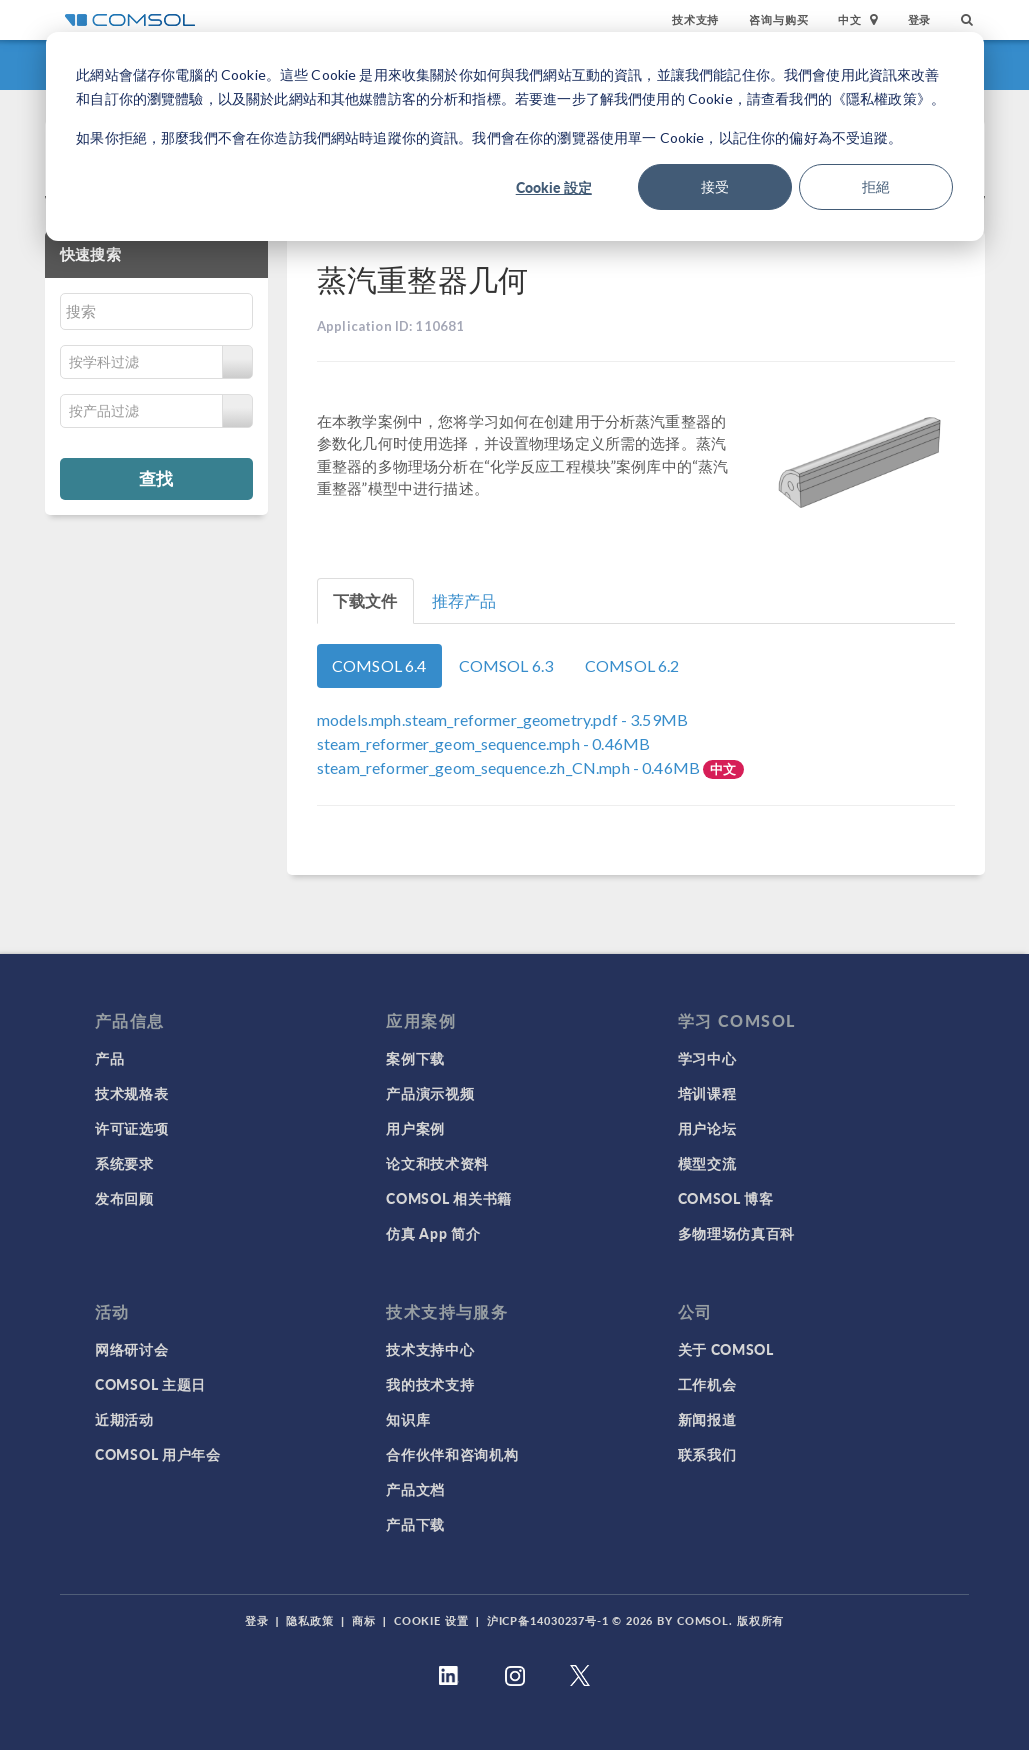 This screenshot has height=1750, width=1029. Describe the element at coordinates (632, 665) in the screenshot. I see `COMSOL 6.2` at that location.